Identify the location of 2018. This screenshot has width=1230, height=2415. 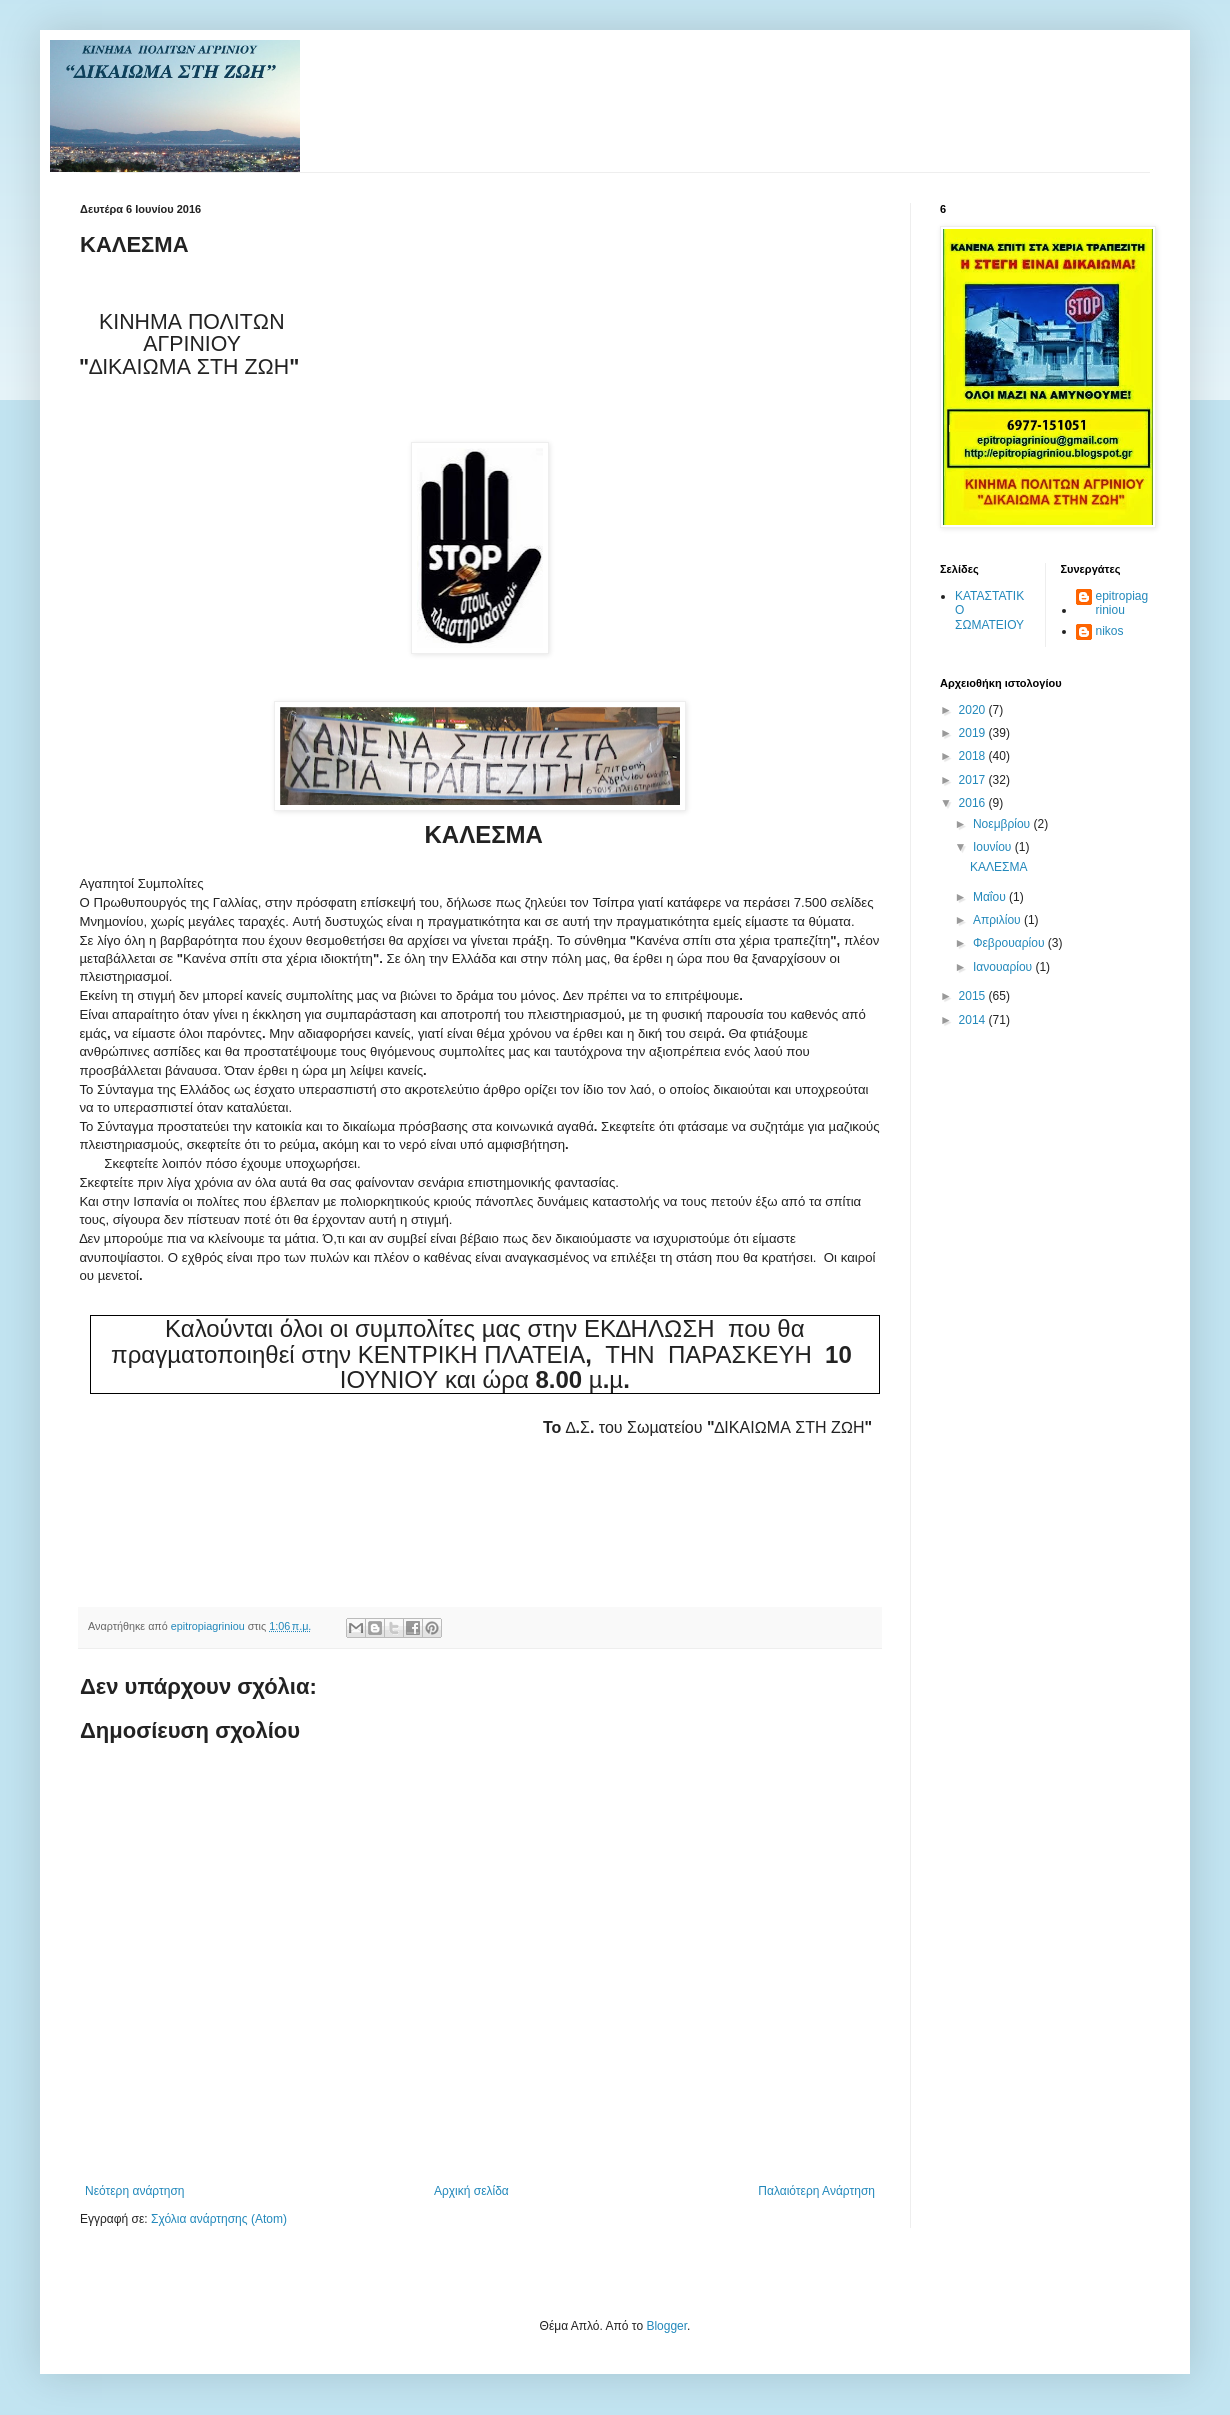
(974, 756).